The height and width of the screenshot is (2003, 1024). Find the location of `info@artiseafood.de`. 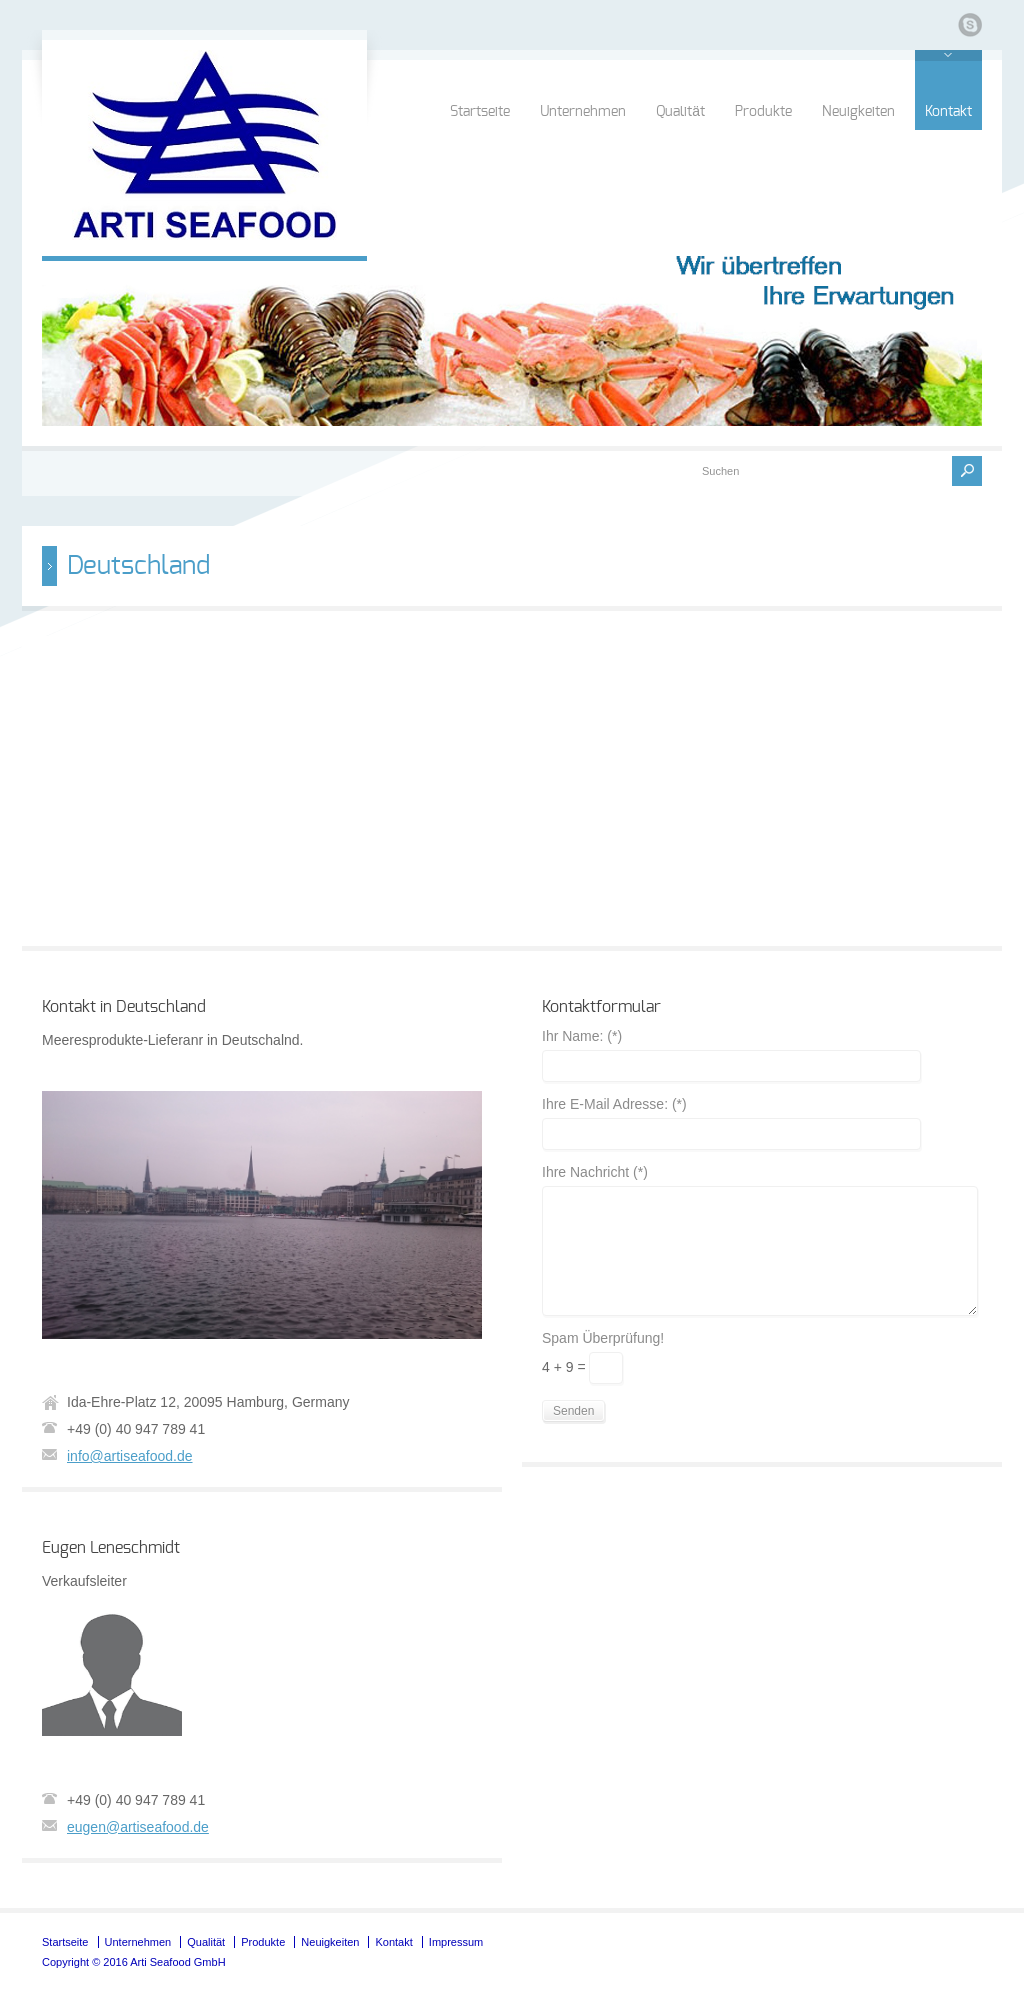

info@artiseafood.de is located at coordinates (130, 1456).